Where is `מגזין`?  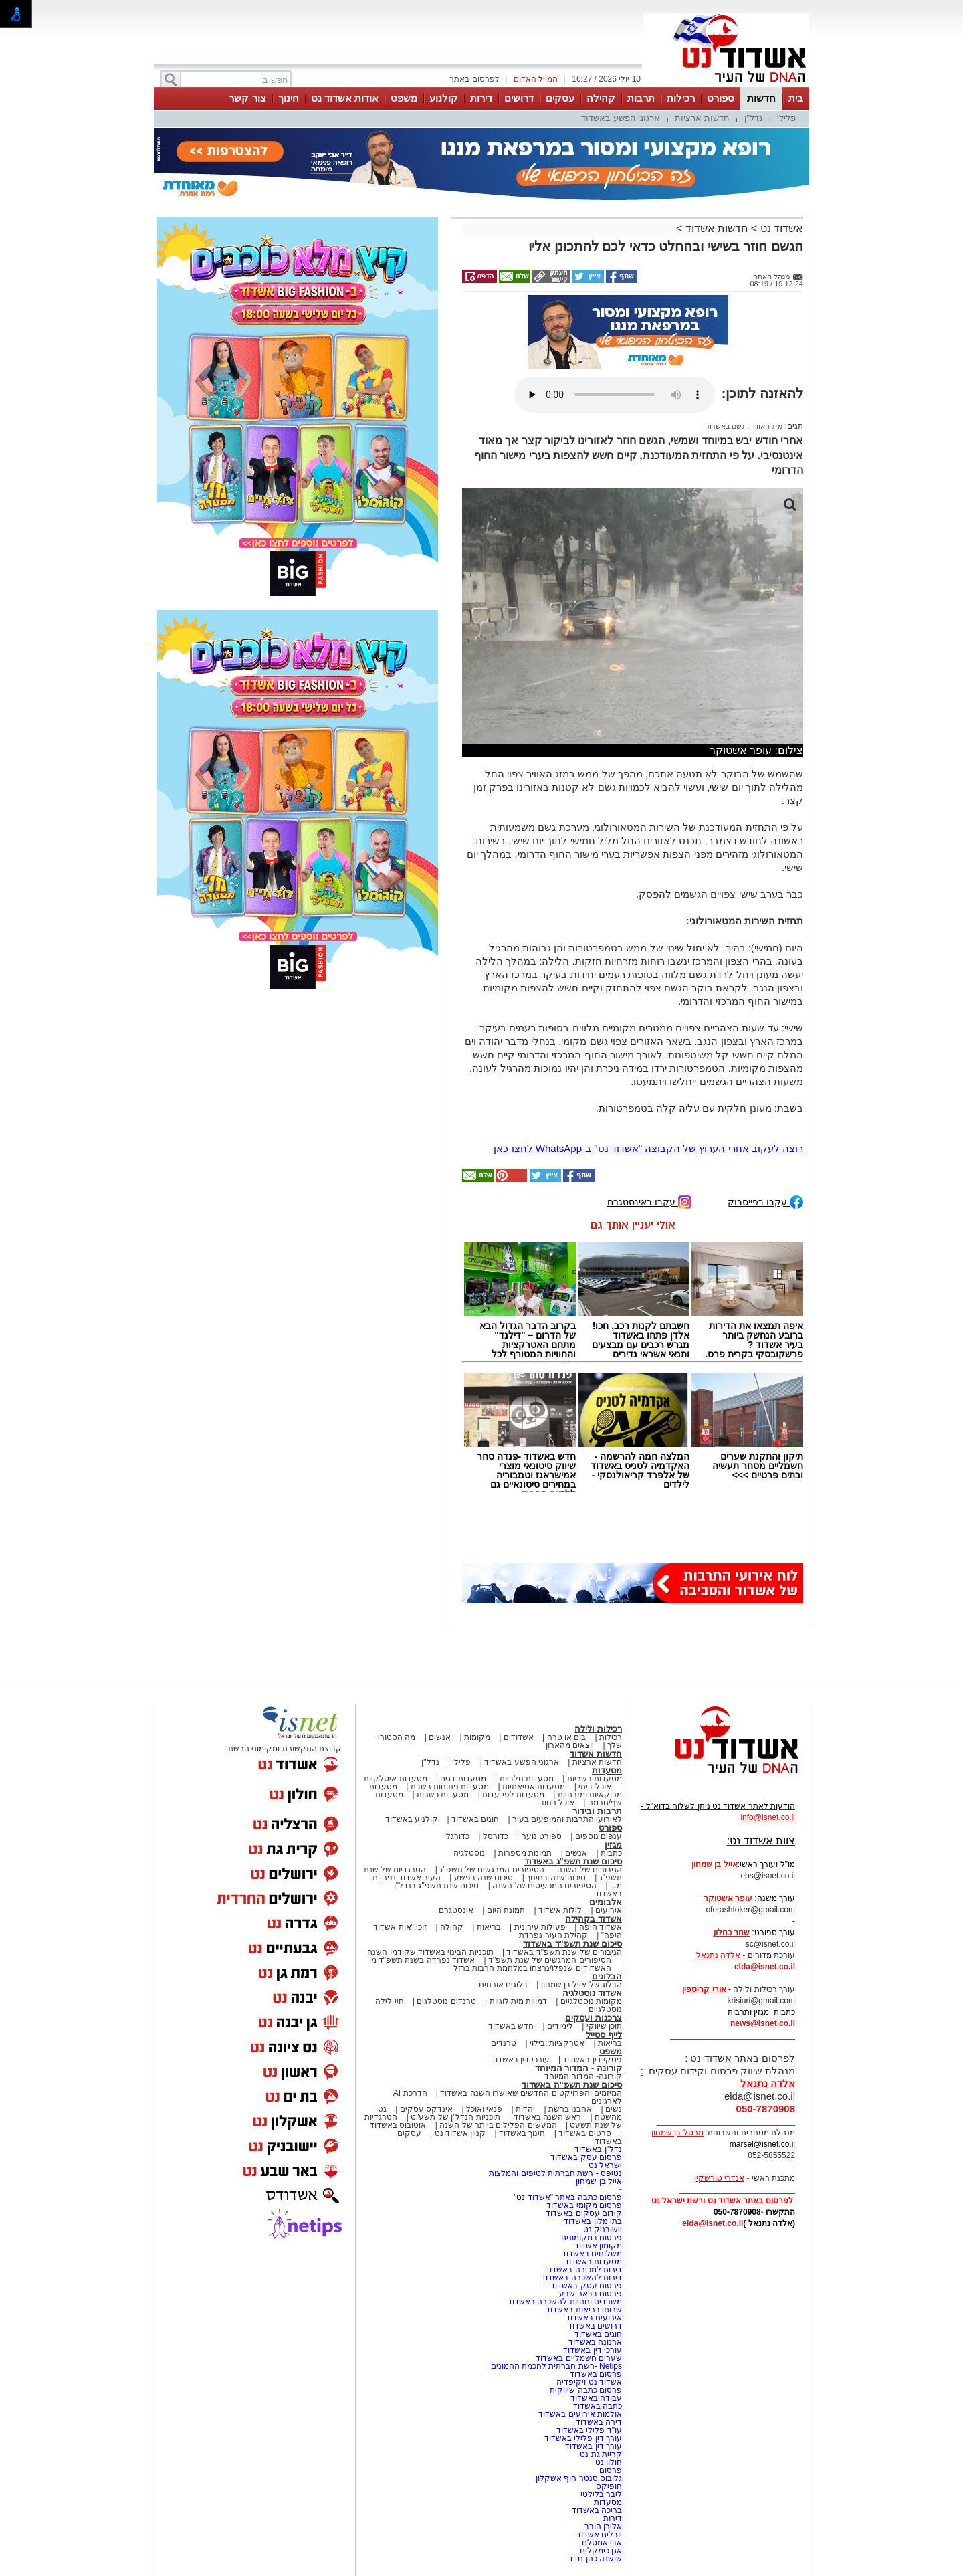
מגזין is located at coordinates (613, 1845).